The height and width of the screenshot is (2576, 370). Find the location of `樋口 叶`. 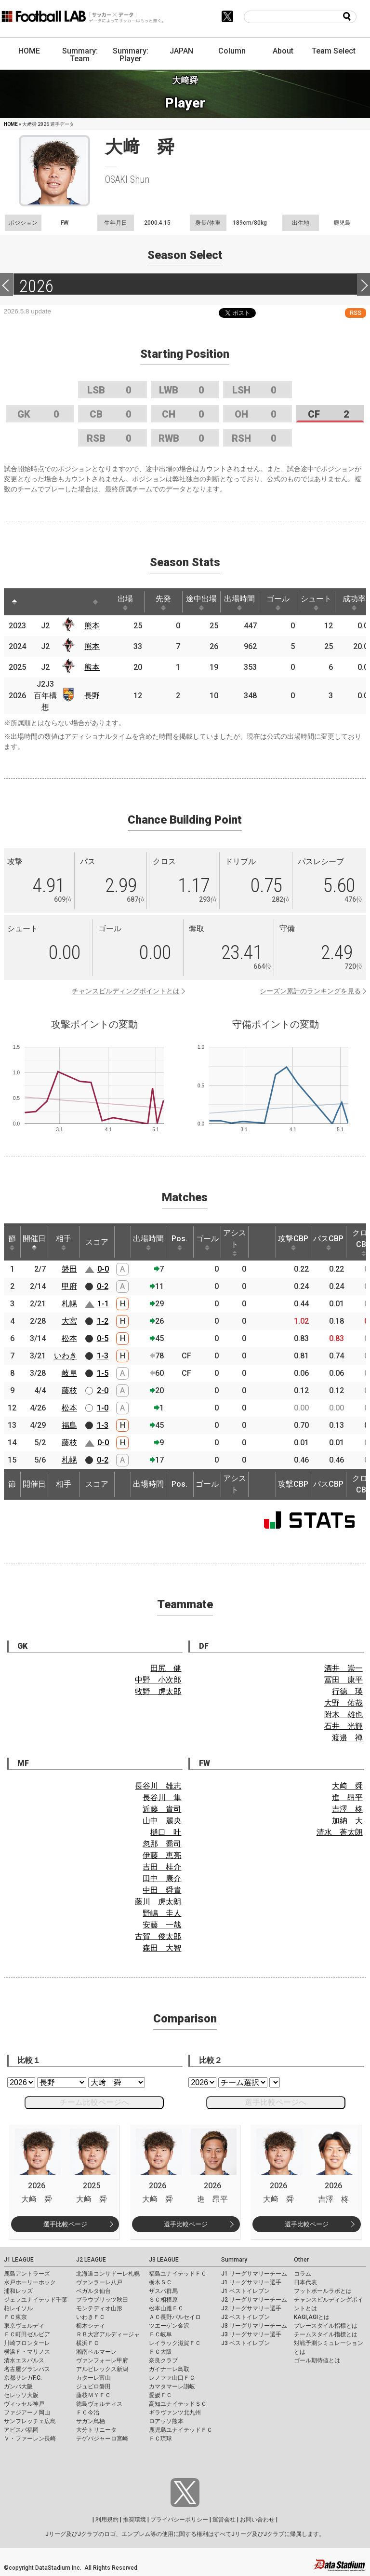

樋口 叶 is located at coordinates (165, 1832).